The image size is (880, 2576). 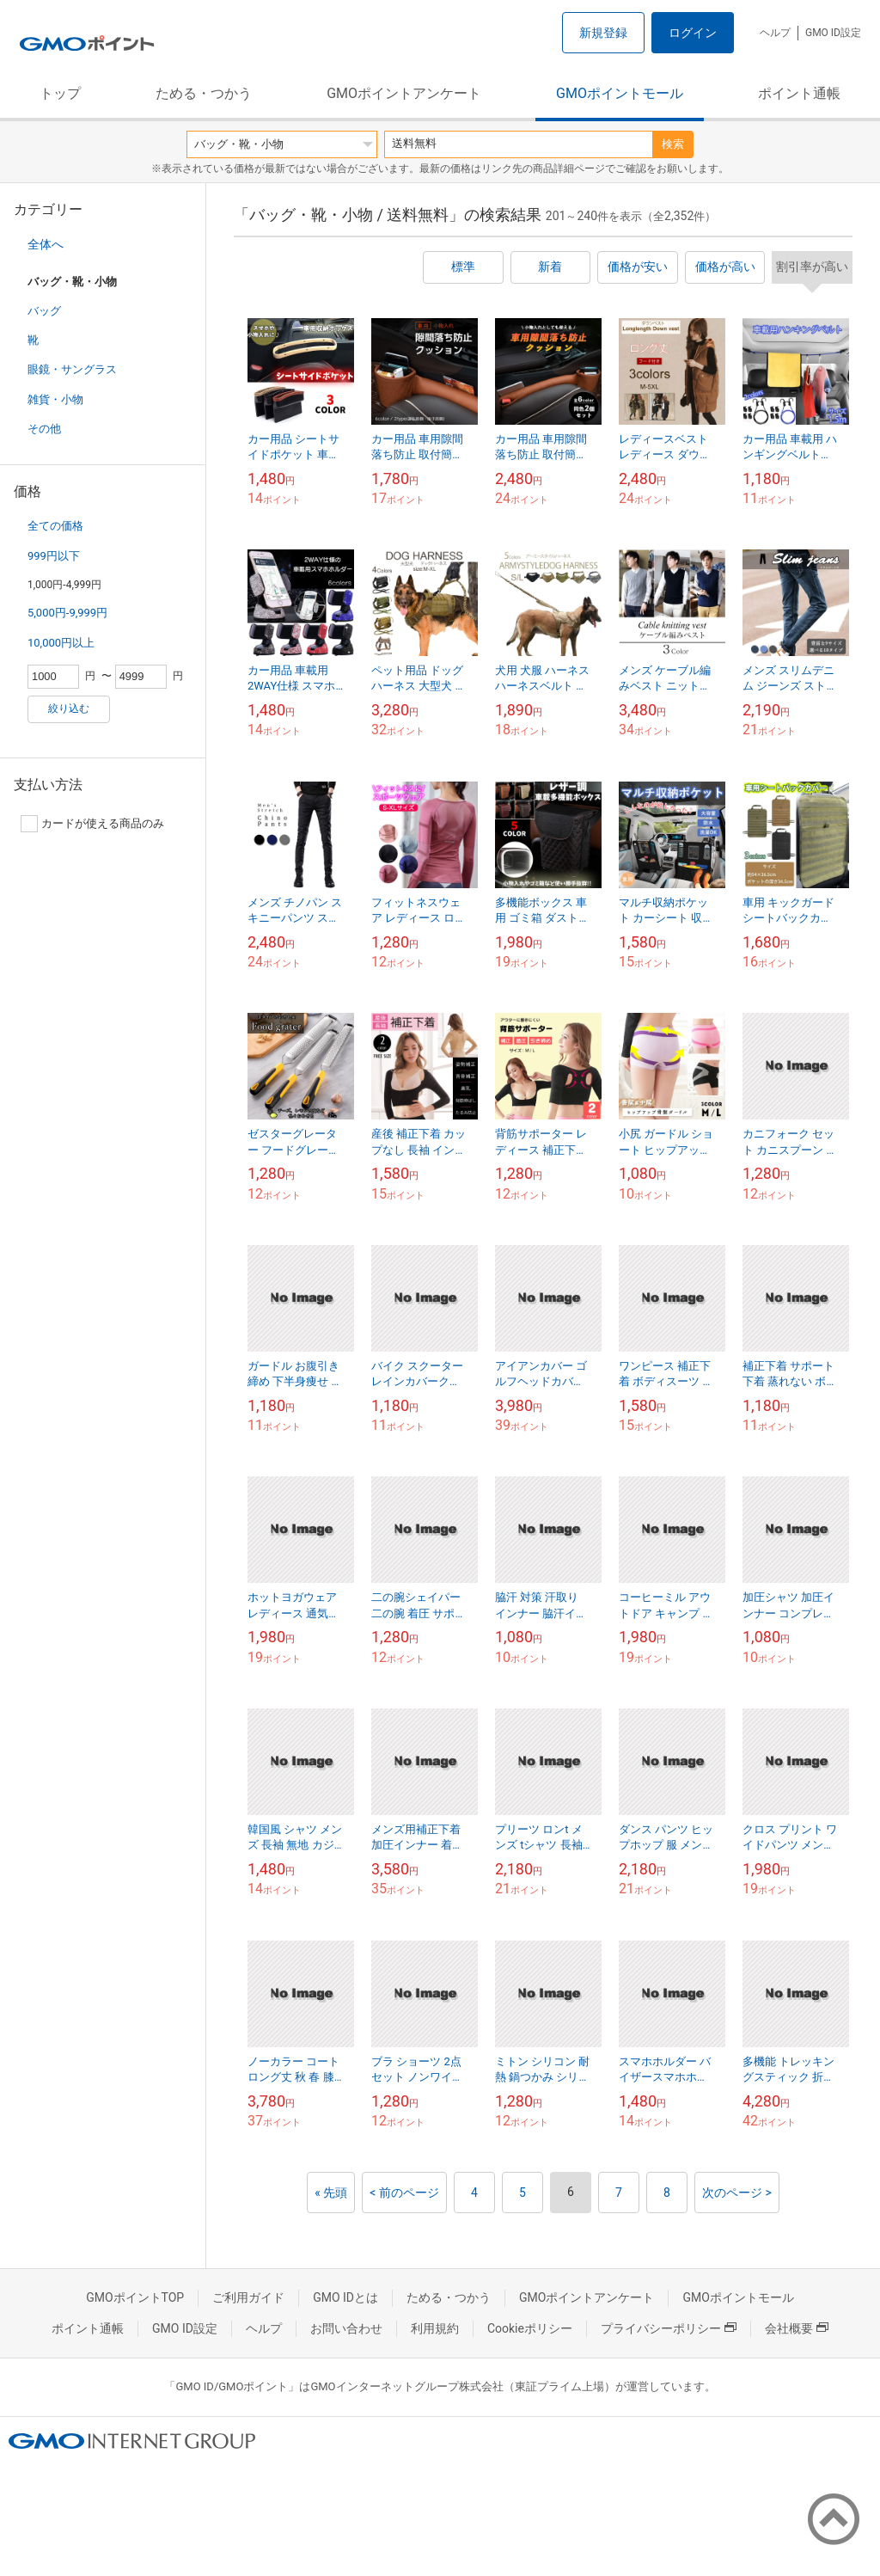 I want to click on 10,000円以上, so click(x=61, y=642).